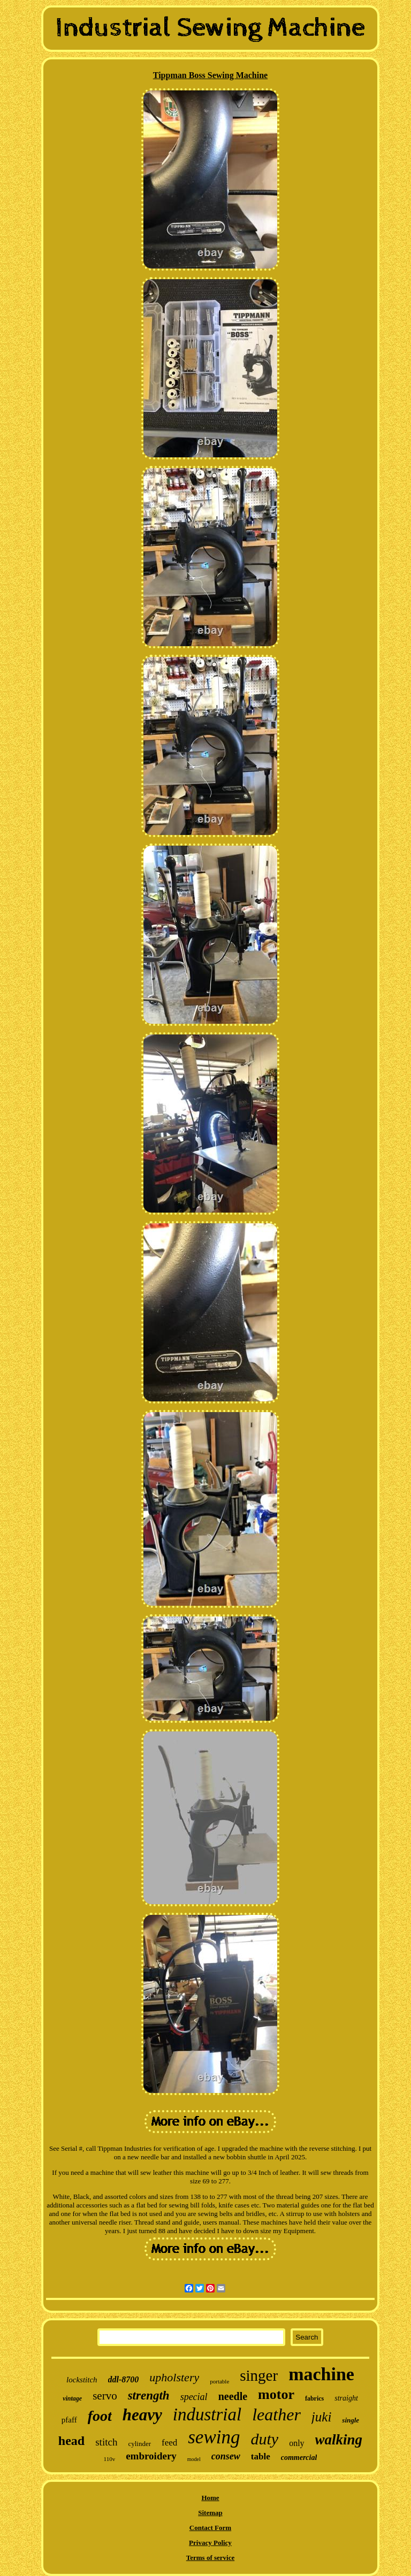 The height and width of the screenshot is (2576, 411). Describe the element at coordinates (207, 2414) in the screenshot. I see `industrial` at that location.